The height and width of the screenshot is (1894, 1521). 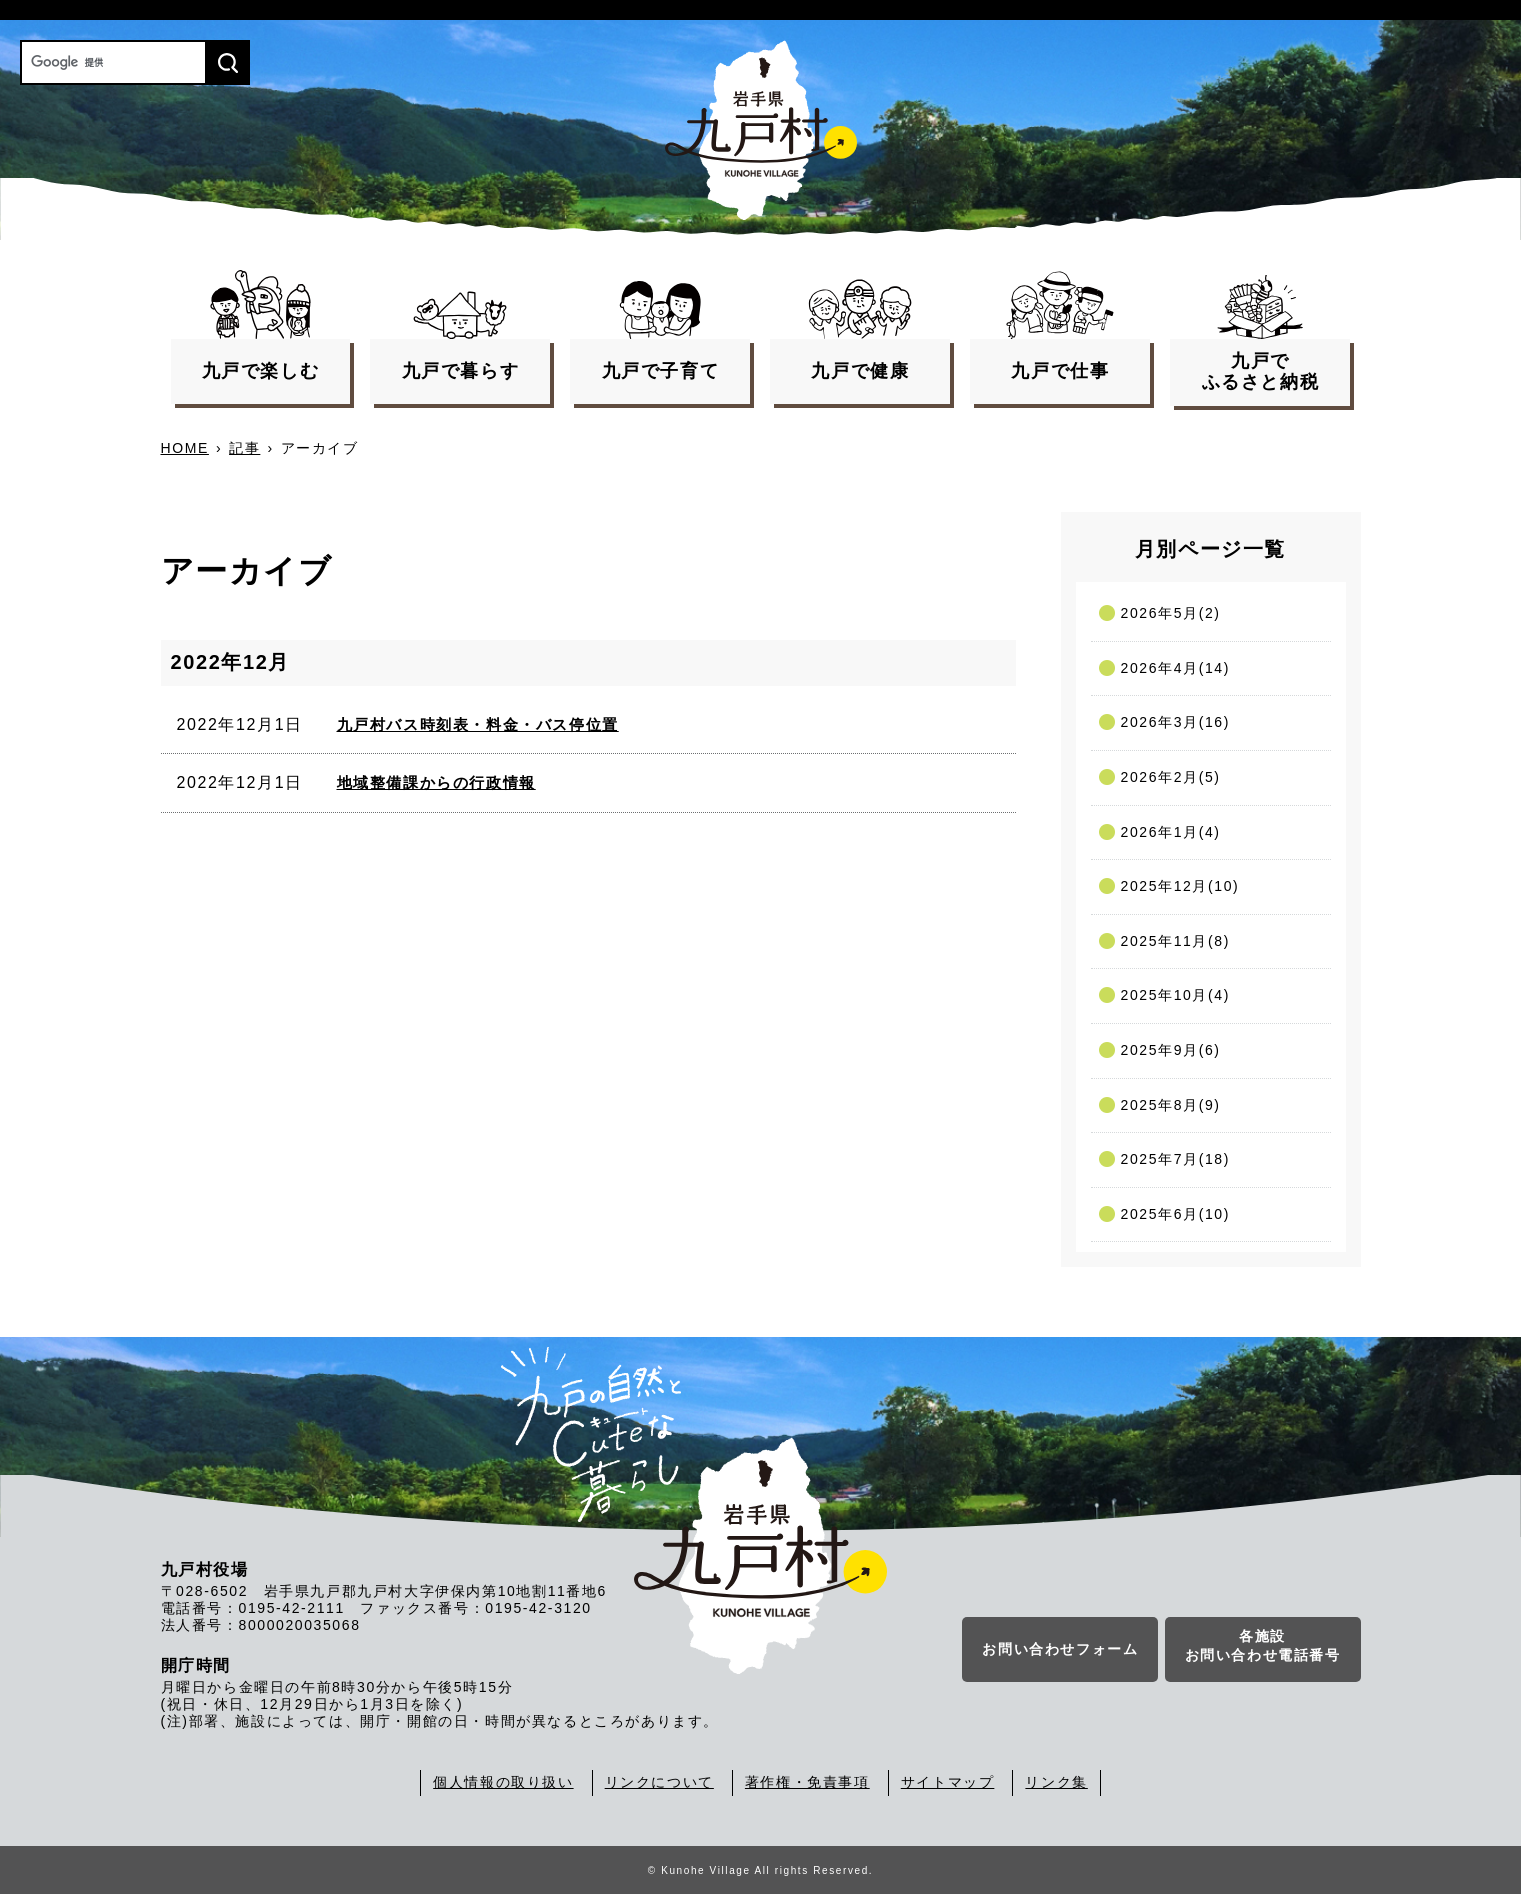 What do you see at coordinates (1175, 1214) in the screenshot?
I see `2025年6月(10)` at bounding box center [1175, 1214].